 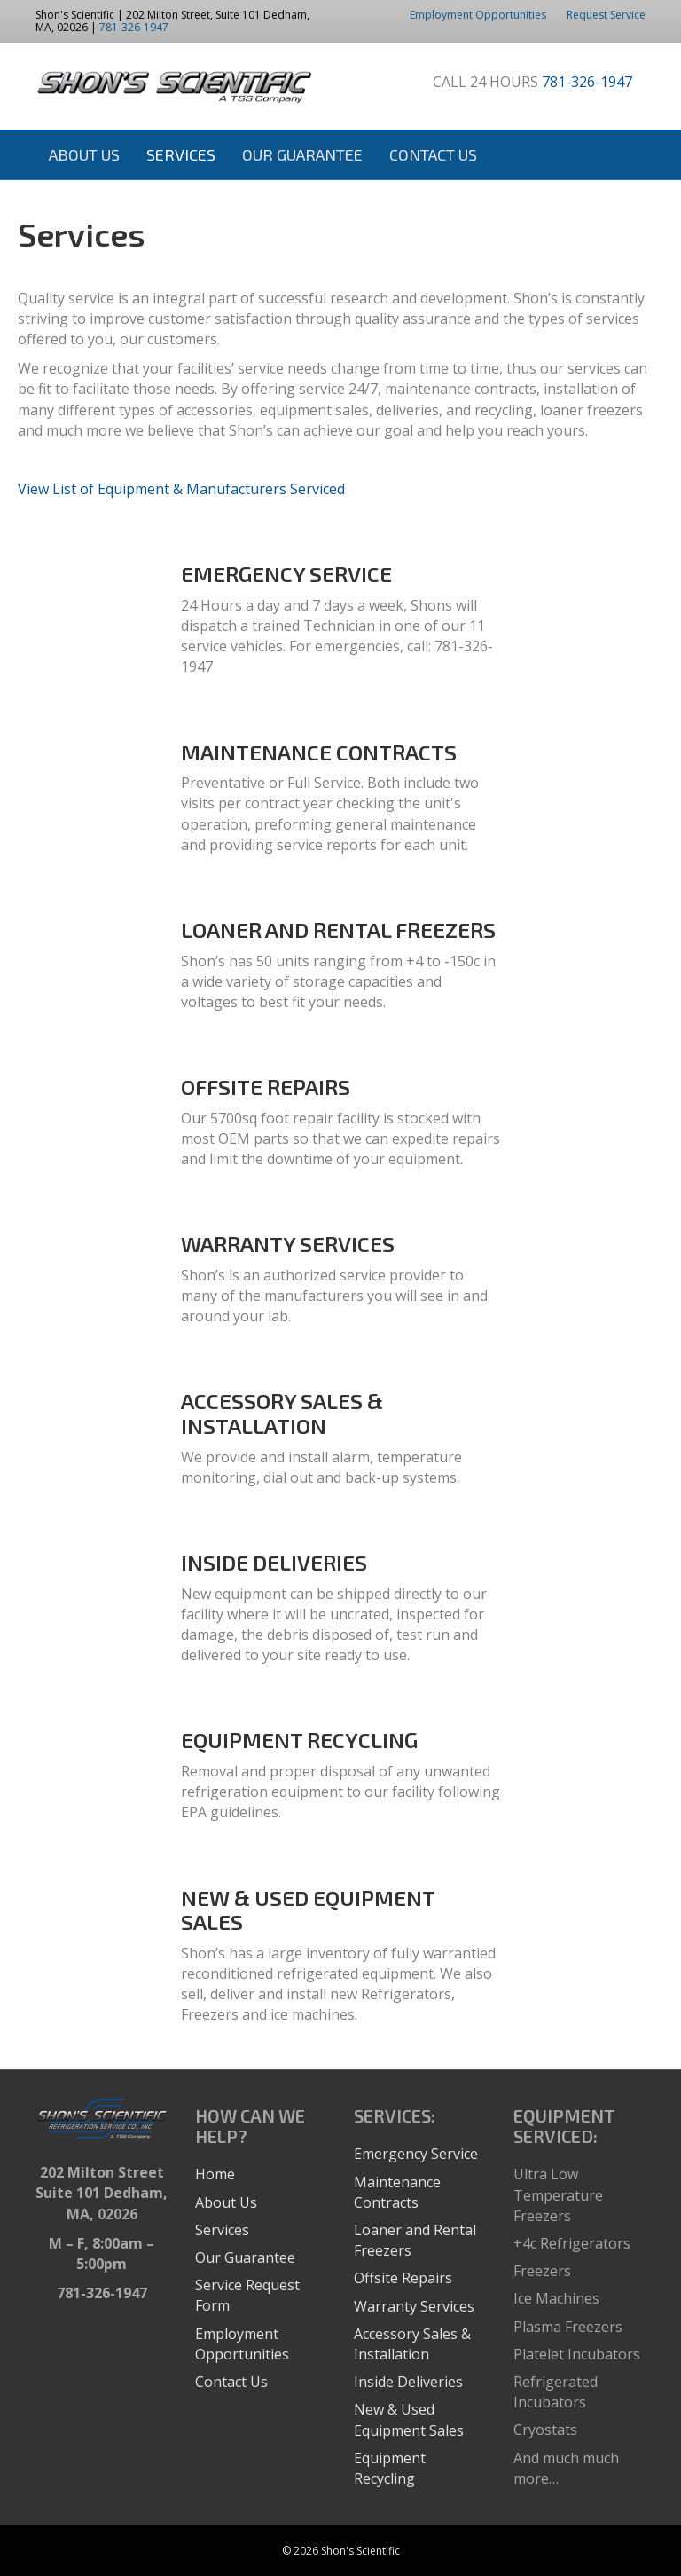 I want to click on Contact Us, so click(x=433, y=154).